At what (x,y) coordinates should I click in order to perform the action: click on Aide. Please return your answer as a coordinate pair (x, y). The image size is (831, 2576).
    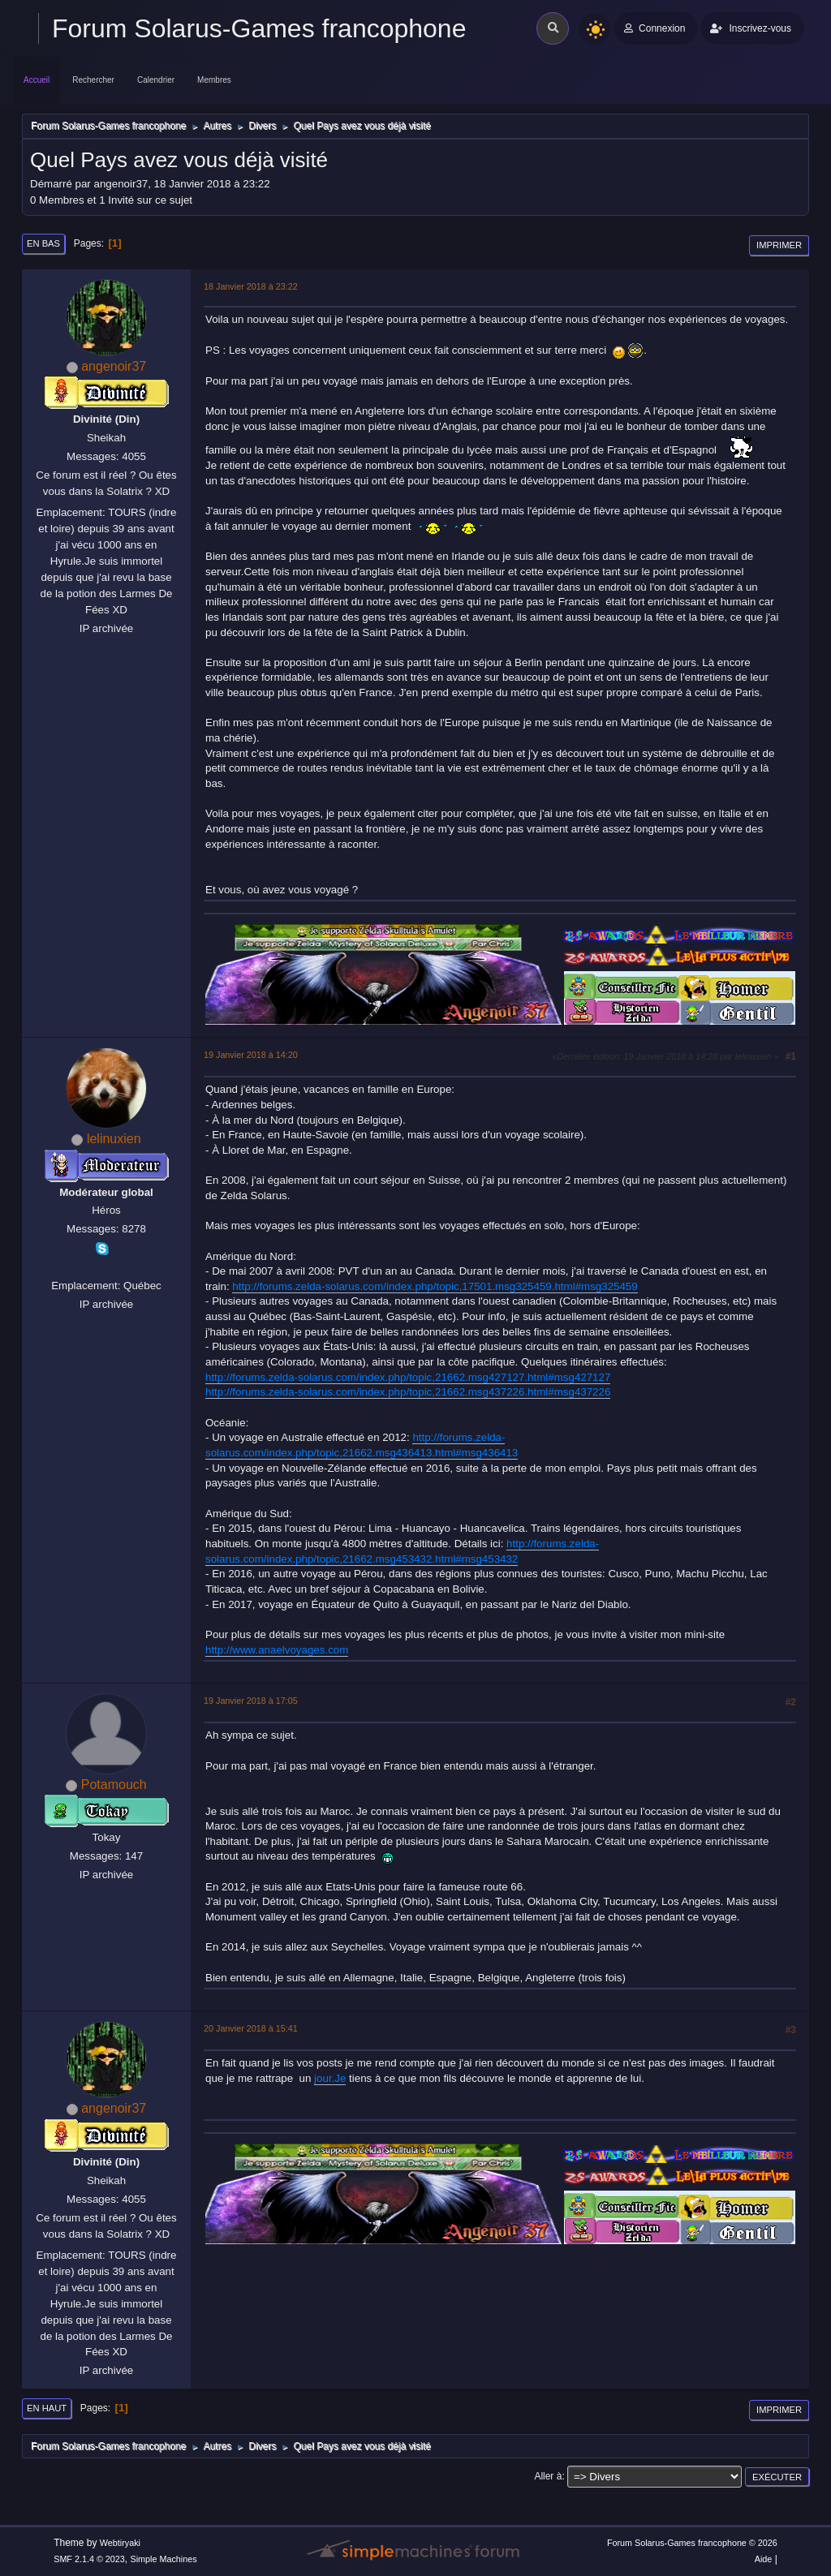
    Looking at the image, I should click on (764, 2559).